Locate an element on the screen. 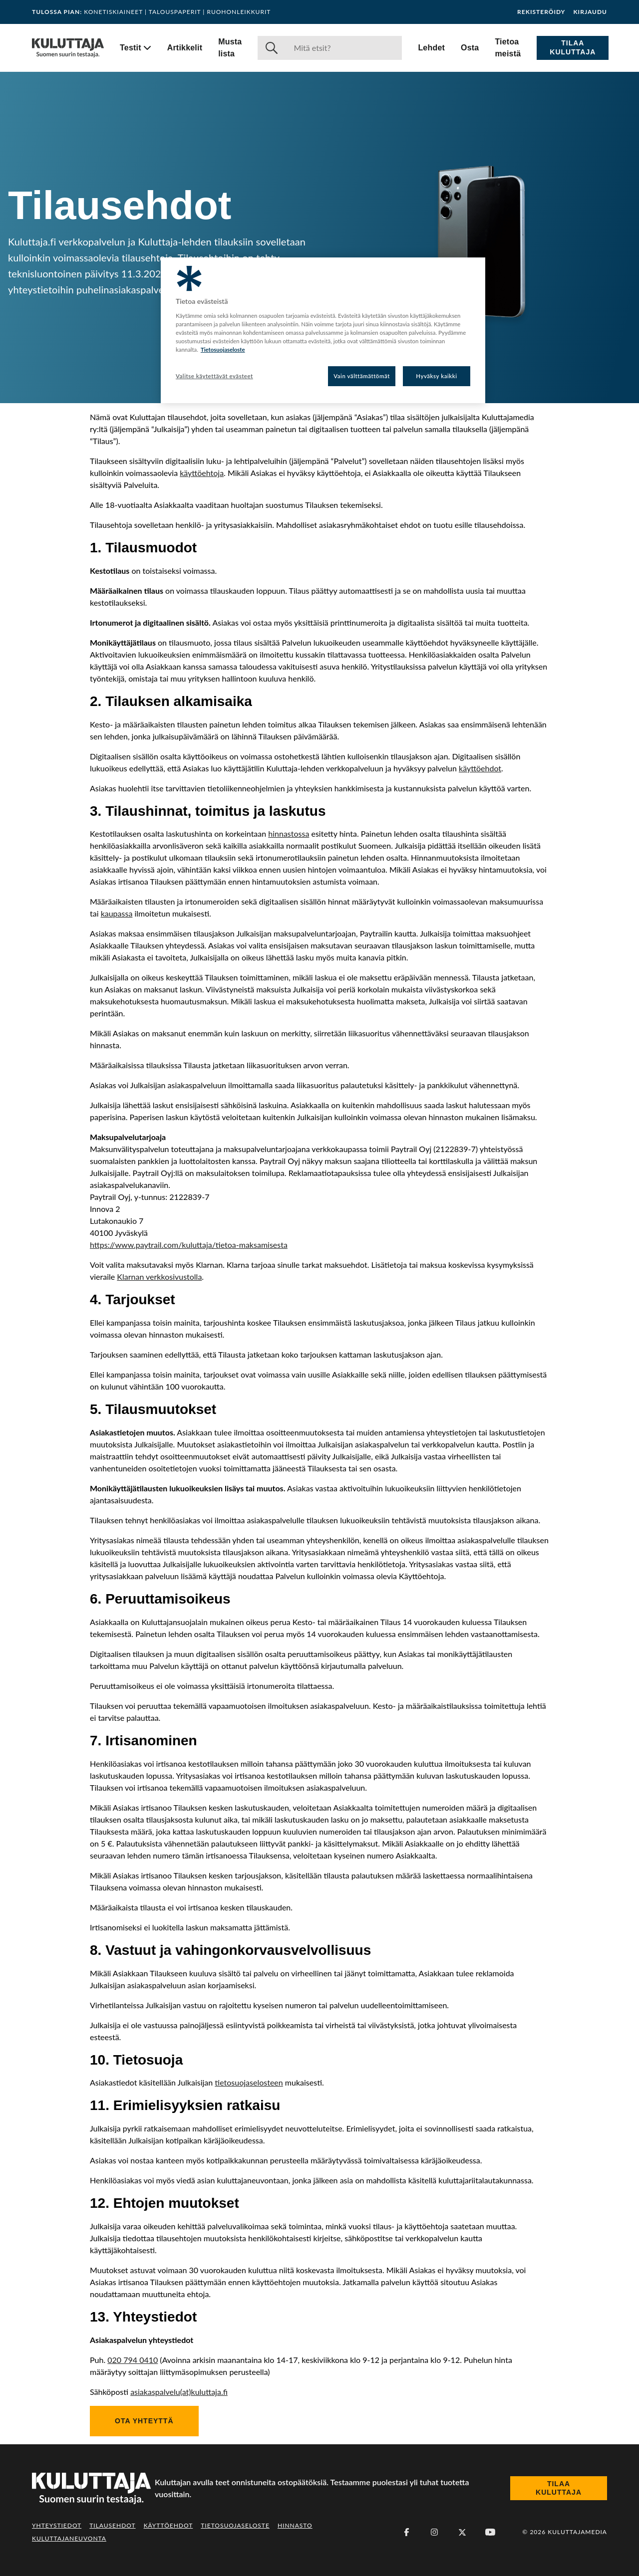  Klarnan verkkosivustolla is located at coordinates (159, 1276).